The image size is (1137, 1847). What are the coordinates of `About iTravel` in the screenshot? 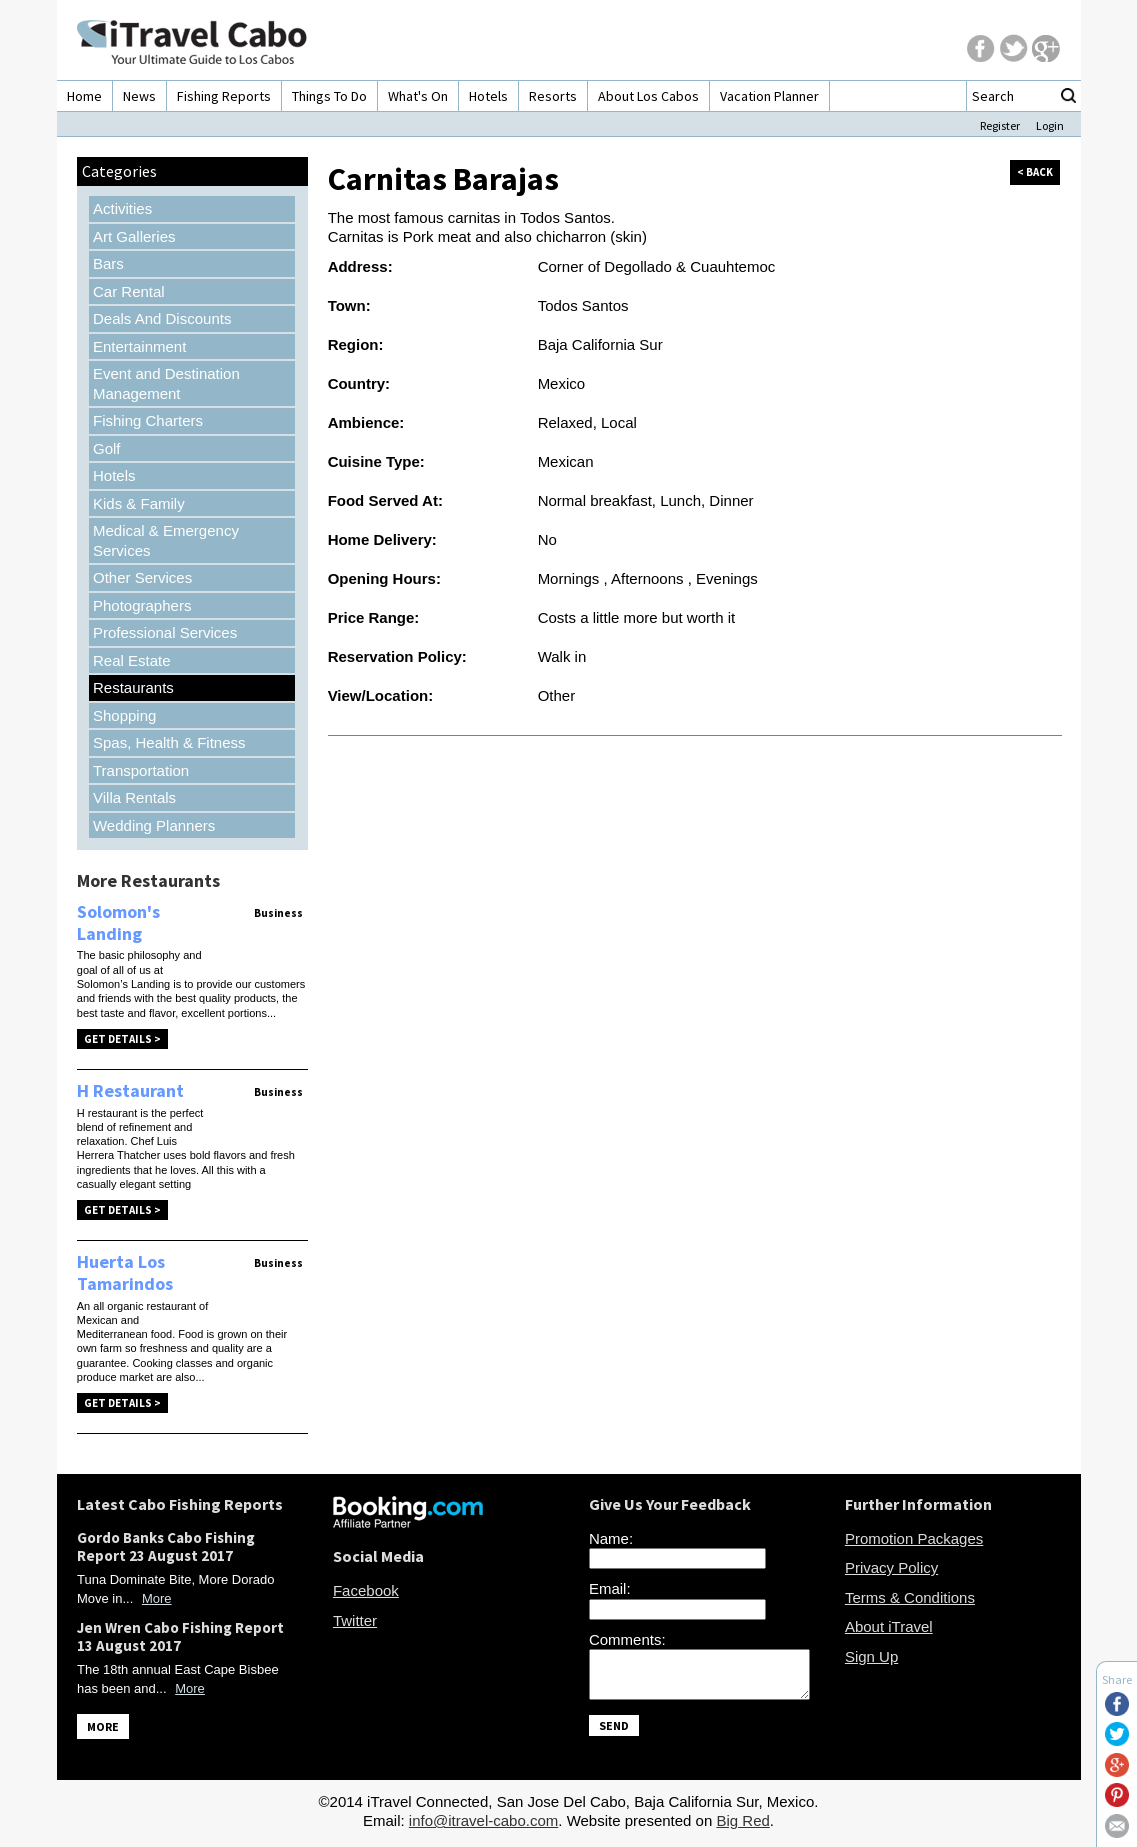 It's located at (889, 1626).